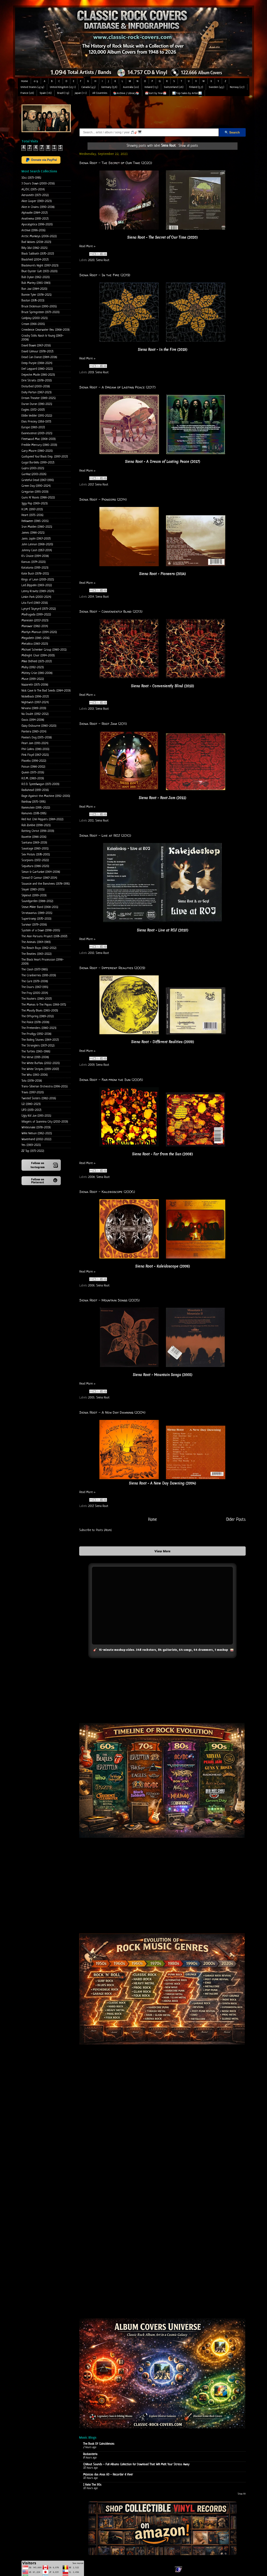 Image resolution: width=267 pixels, height=2576 pixels. Describe the element at coordinates (107, 1191) in the screenshot. I see `Siena Root - Kaleidoscope (2006)` at that location.